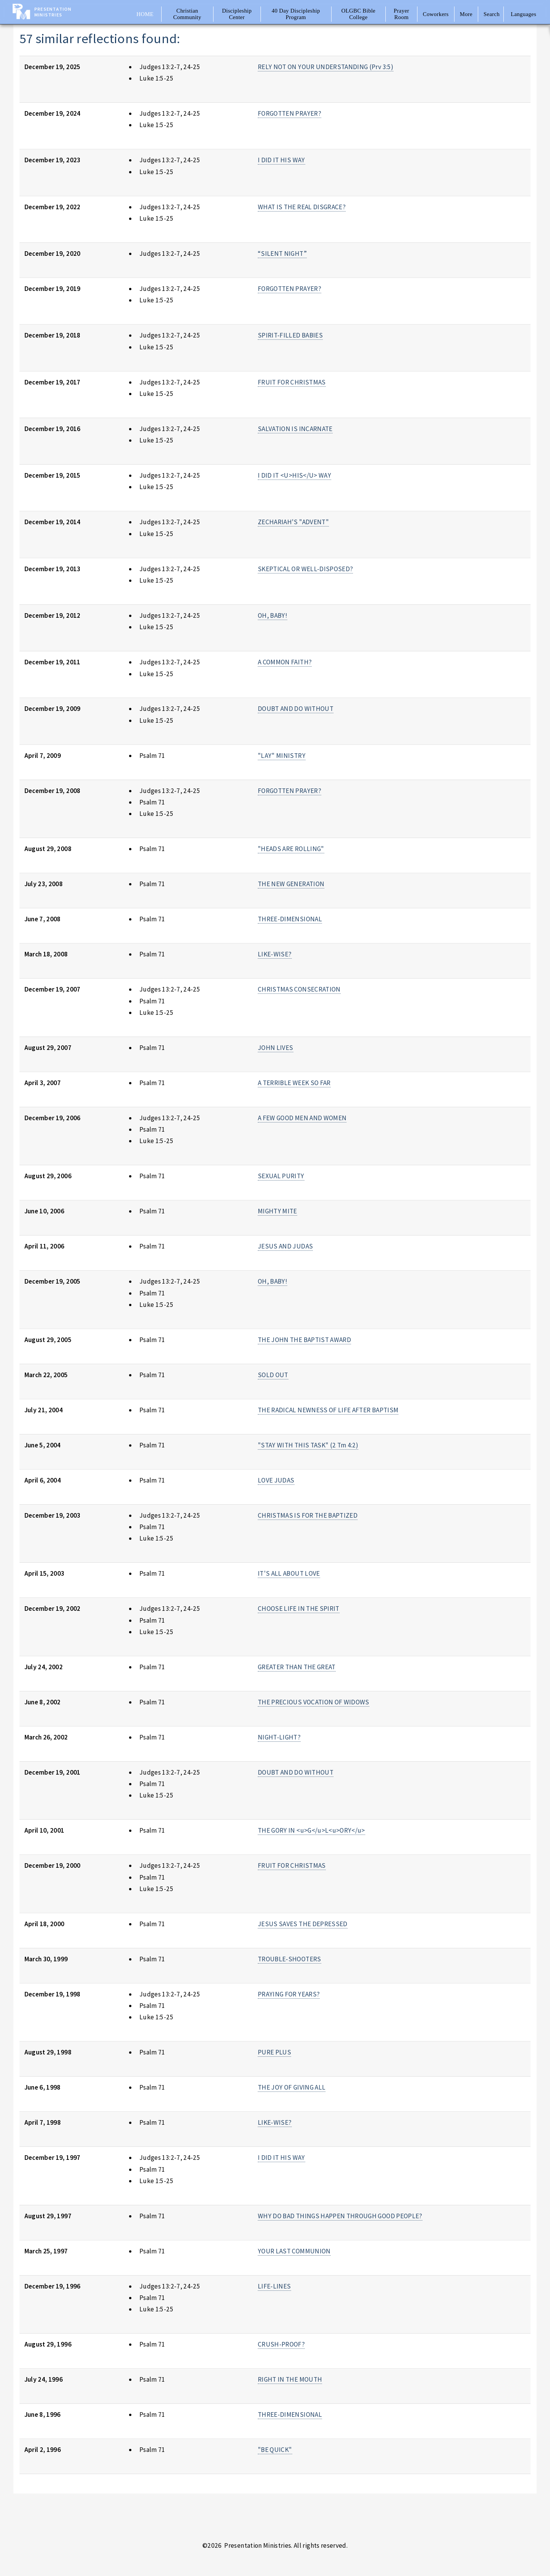 This screenshot has width=550, height=2576. I want to click on DOUBT AND DO WITHOUT, so click(295, 708).